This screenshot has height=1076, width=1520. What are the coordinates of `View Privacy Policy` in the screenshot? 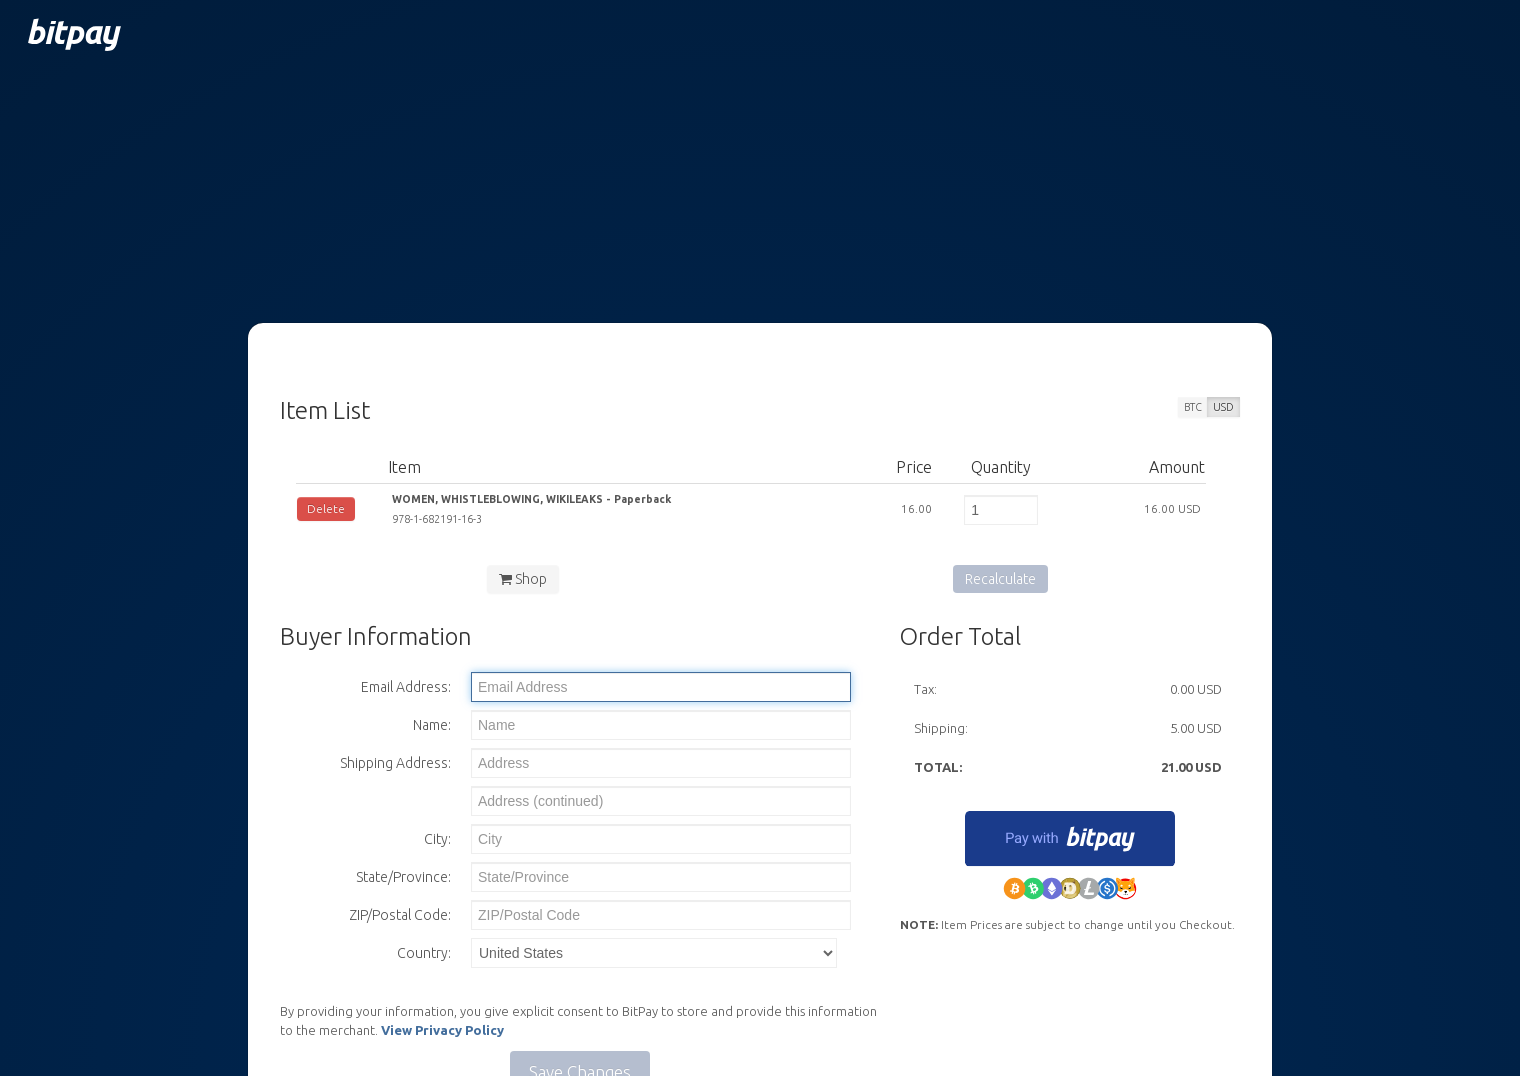 It's located at (442, 1030).